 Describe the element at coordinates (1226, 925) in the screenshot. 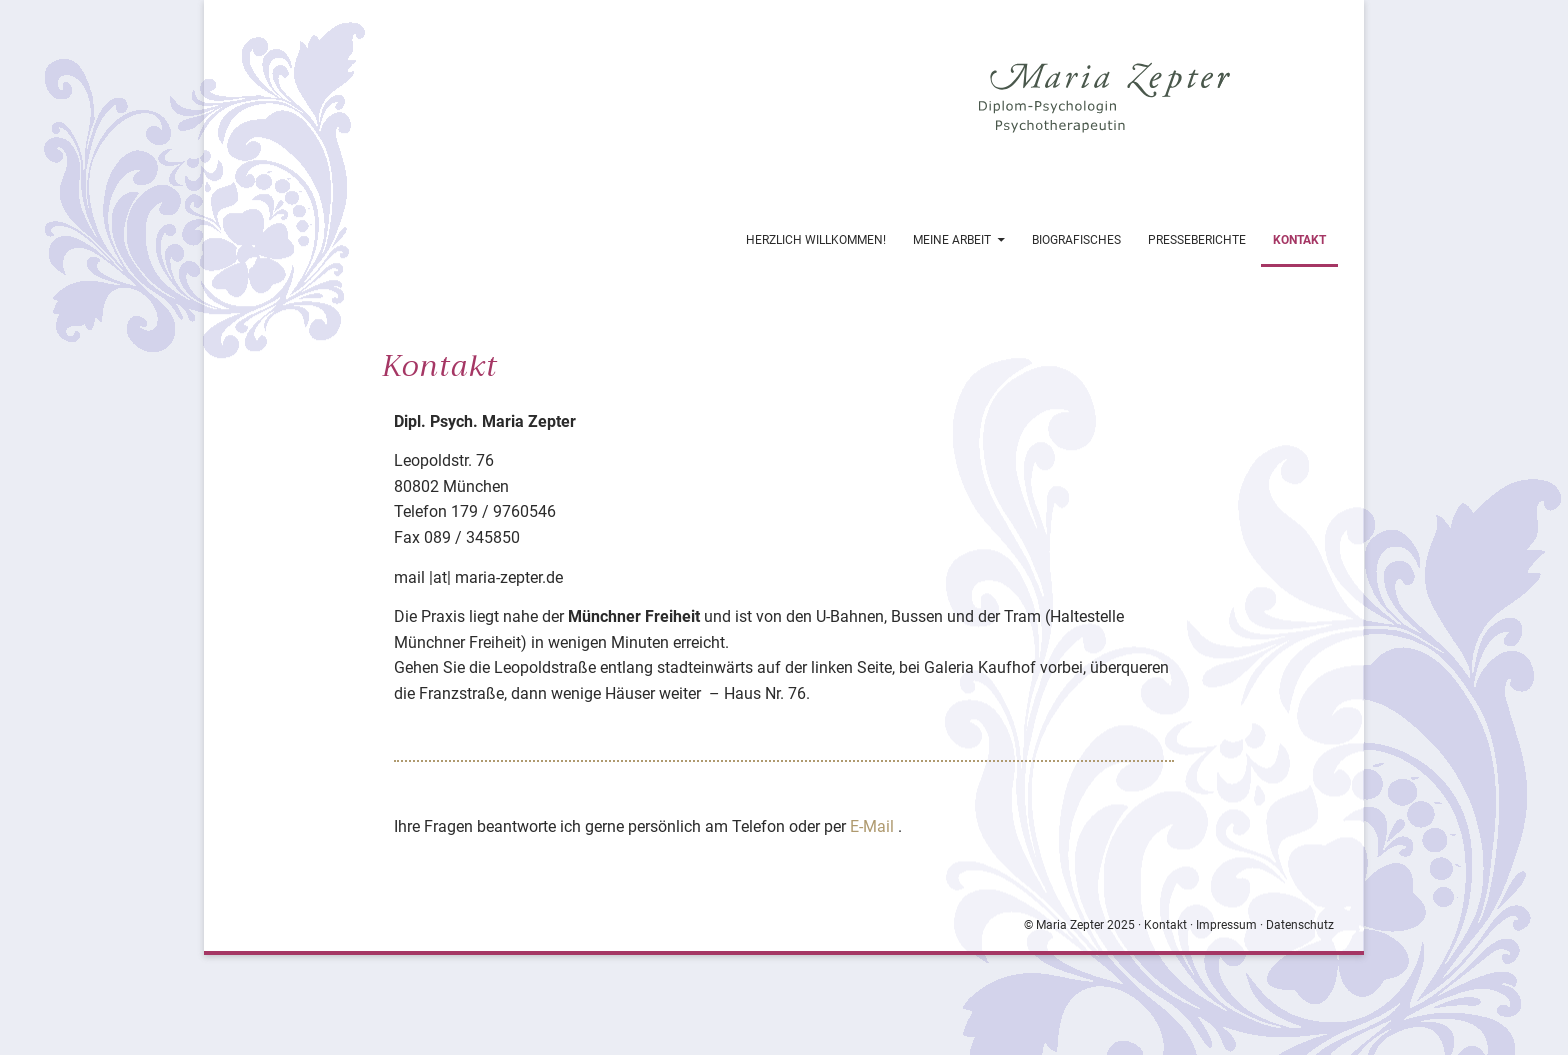

I see `Impressum` at that location.